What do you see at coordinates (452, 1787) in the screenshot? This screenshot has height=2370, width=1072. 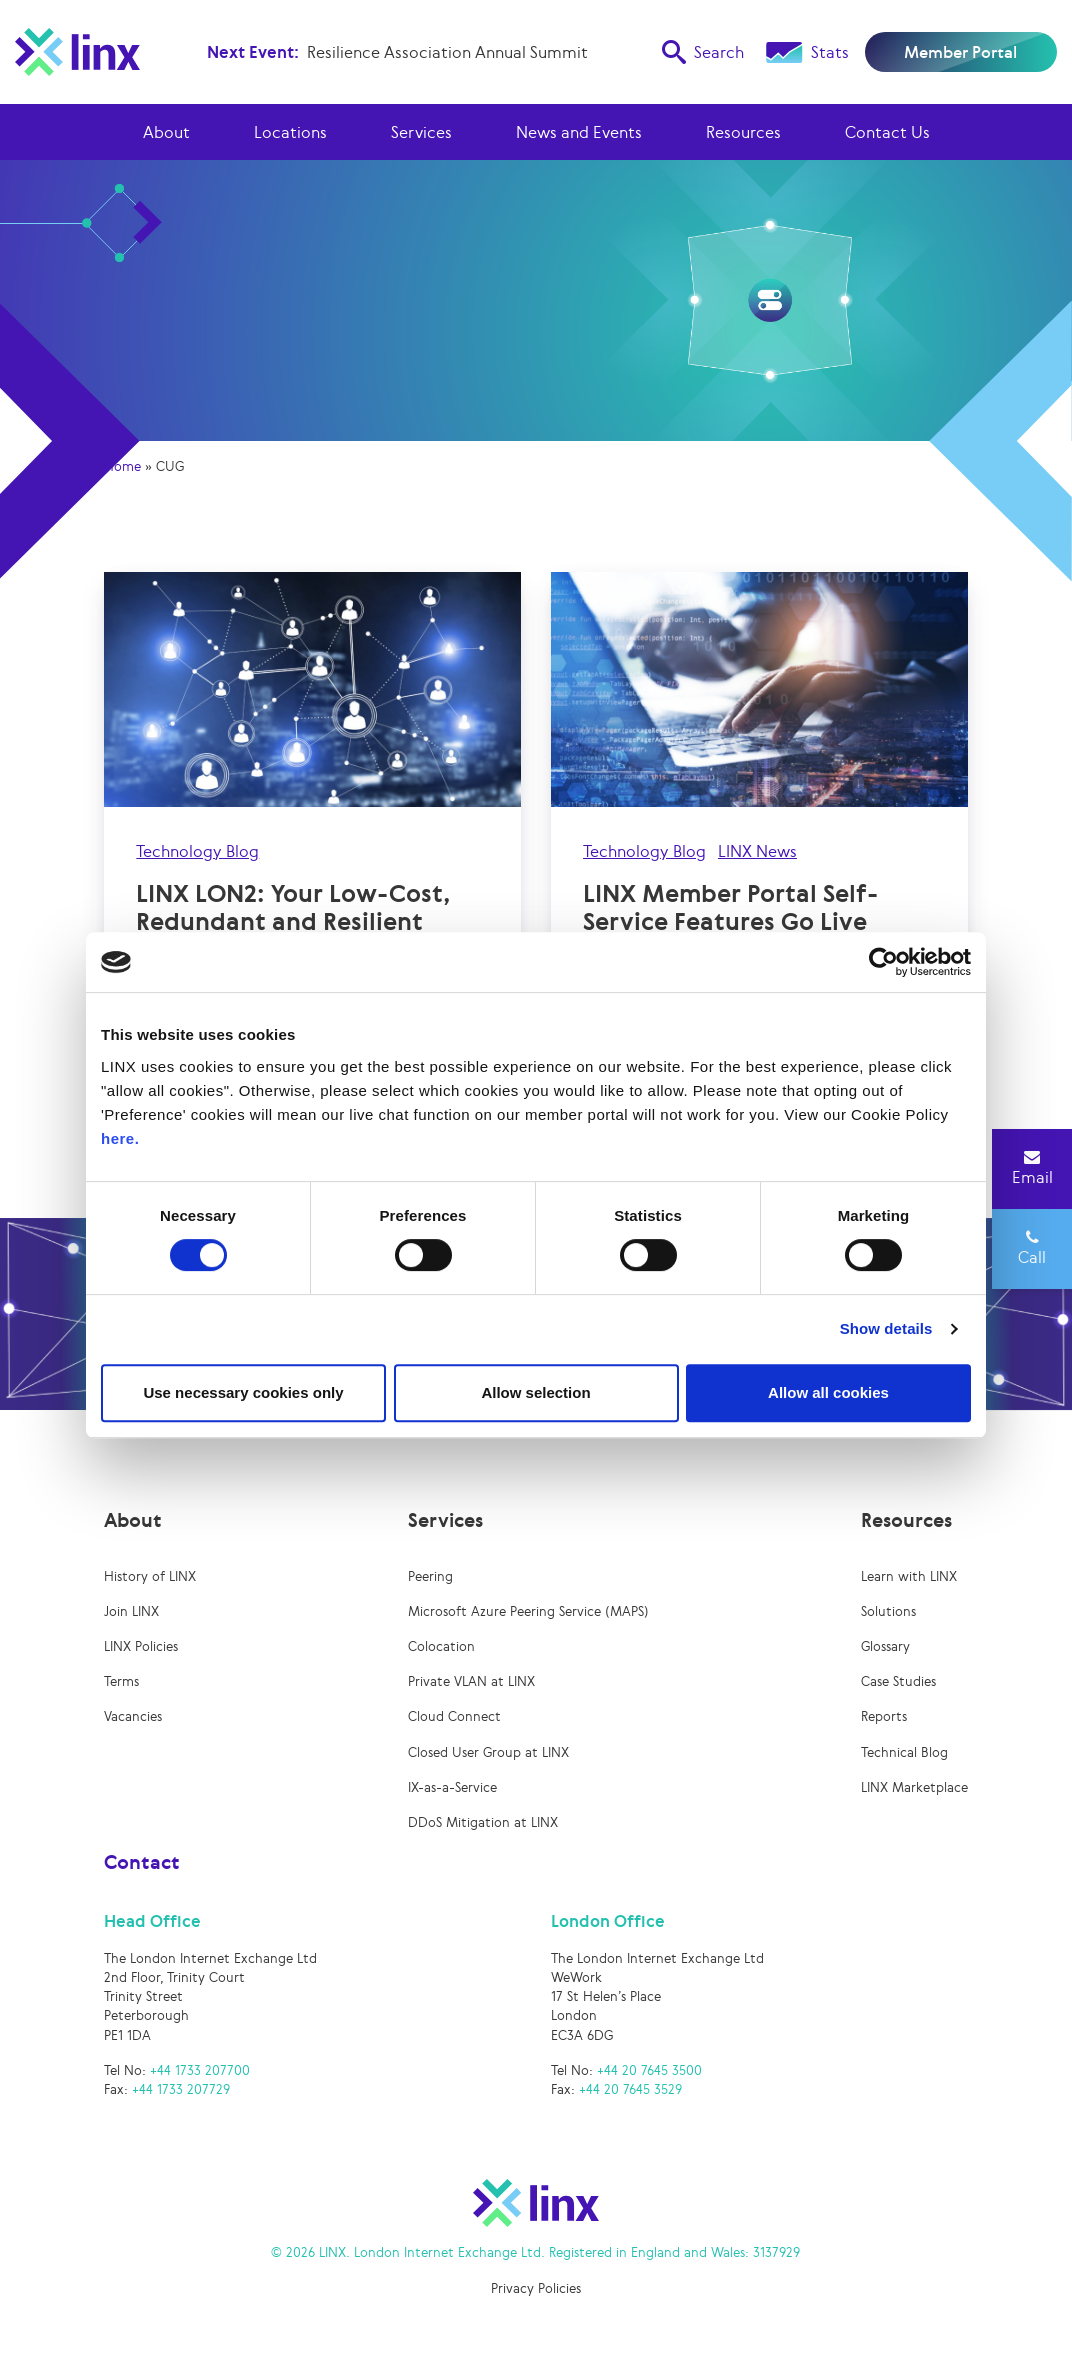 I see `IX-as-a-Service` at bounding box center [452, 1787].